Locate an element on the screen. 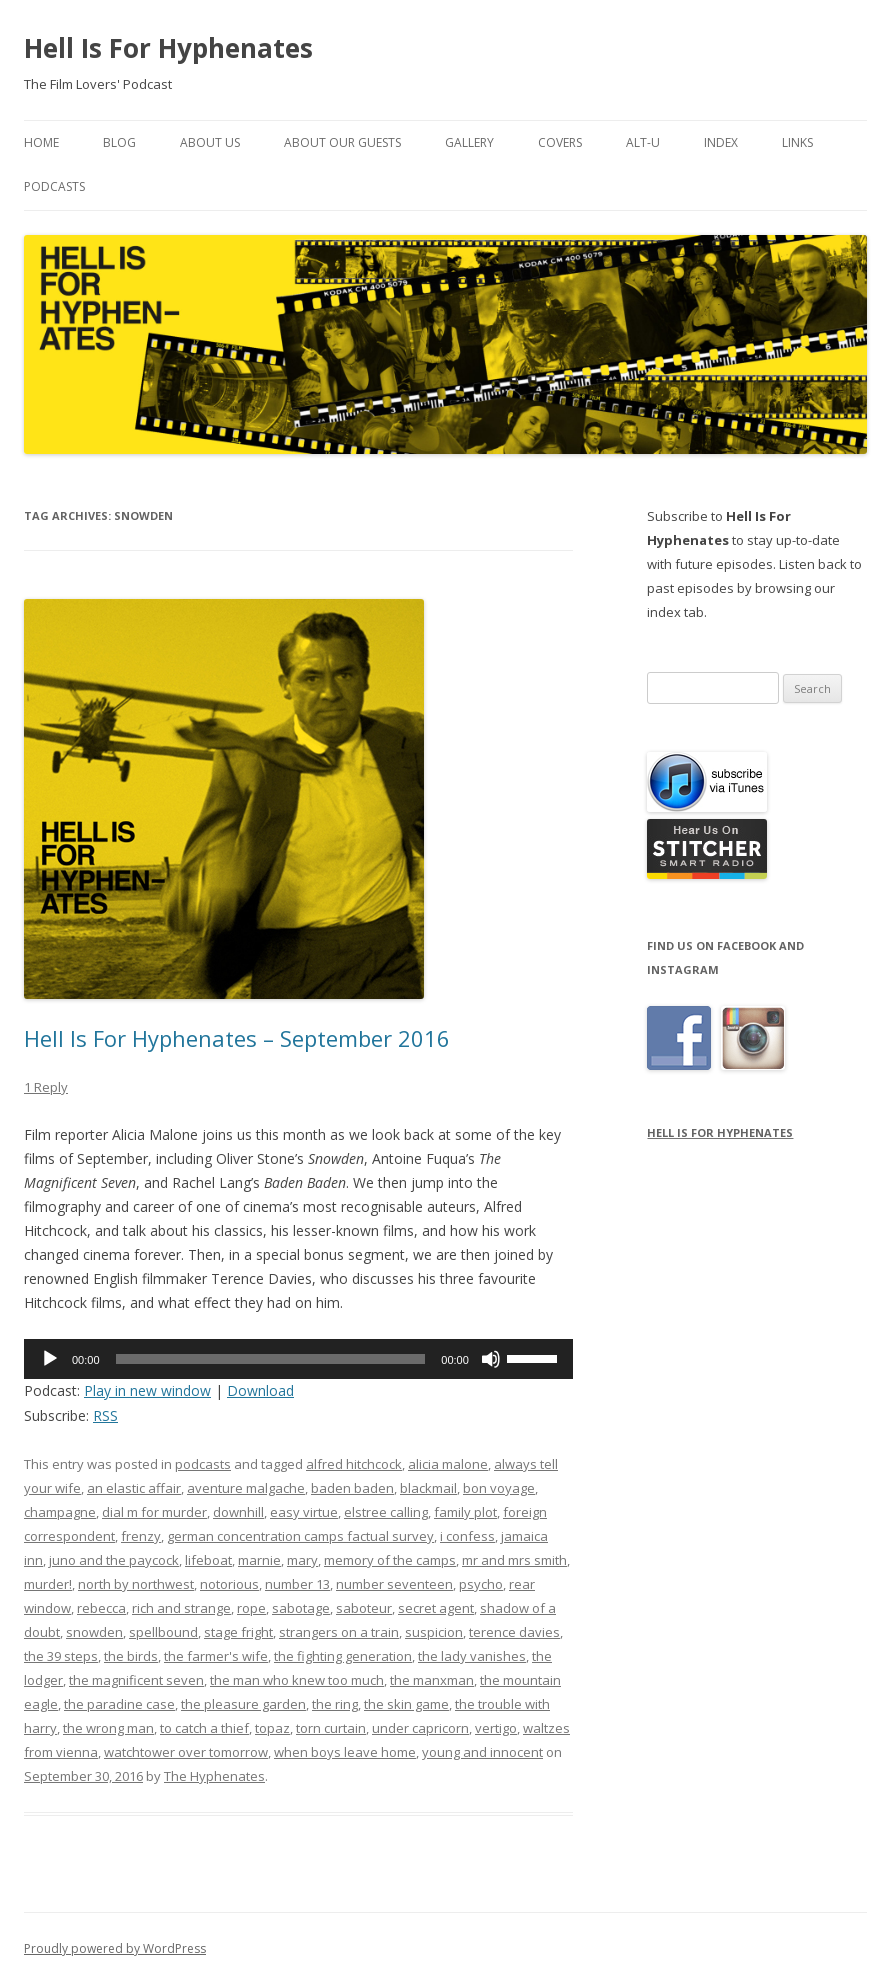 The image size is (891, 1985). juno and the paycock is located at coordinates (114, 1560).